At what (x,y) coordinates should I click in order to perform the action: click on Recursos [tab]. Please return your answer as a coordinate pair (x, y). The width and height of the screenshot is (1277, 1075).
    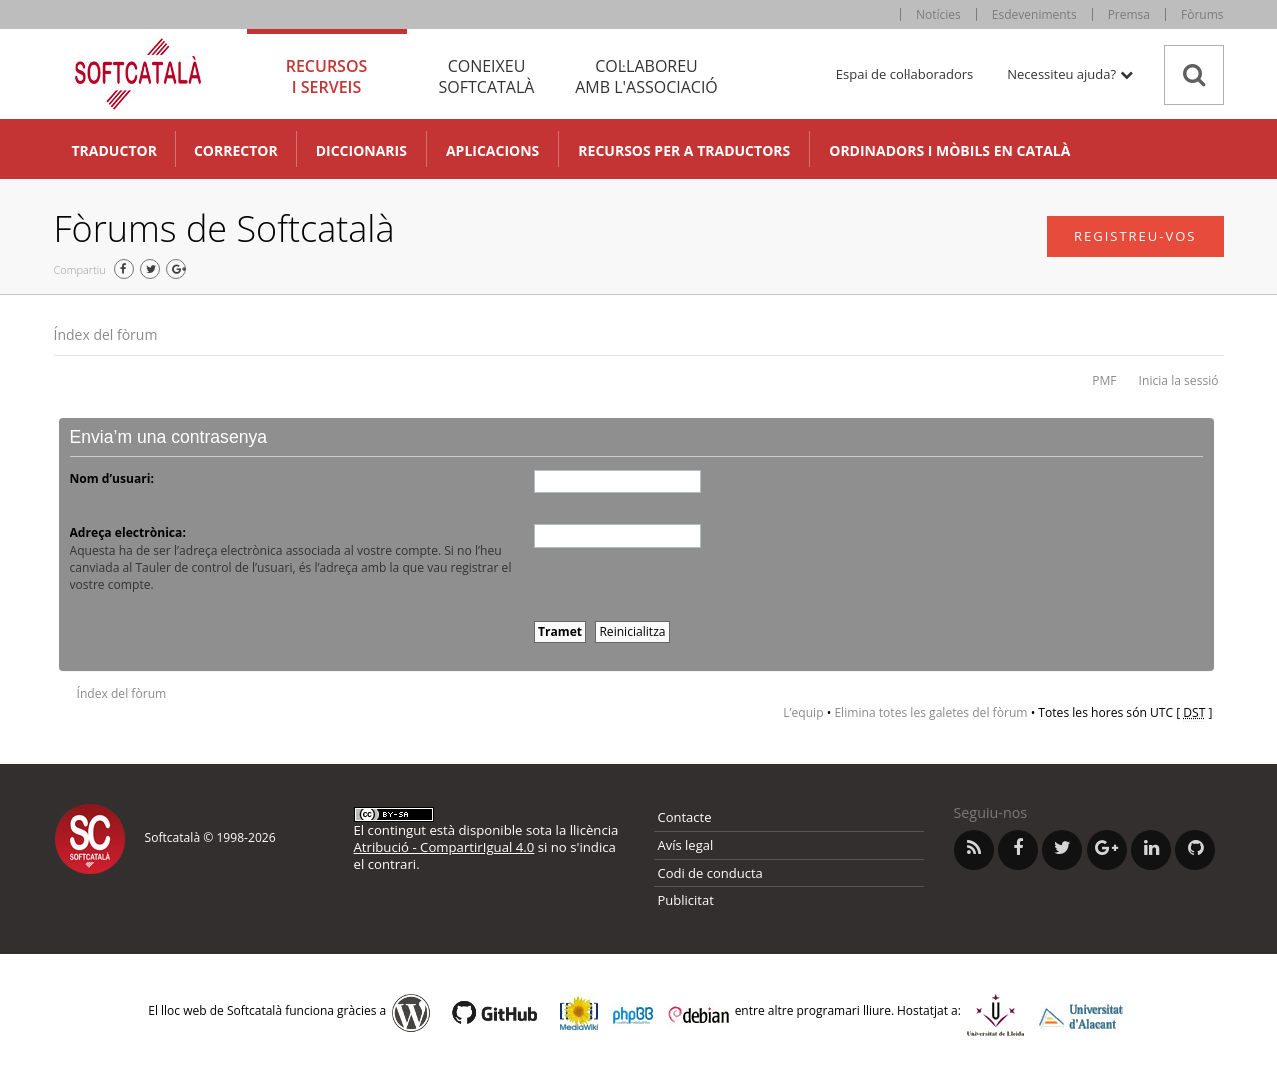
    Looking at the image, I should click on (327, 76).